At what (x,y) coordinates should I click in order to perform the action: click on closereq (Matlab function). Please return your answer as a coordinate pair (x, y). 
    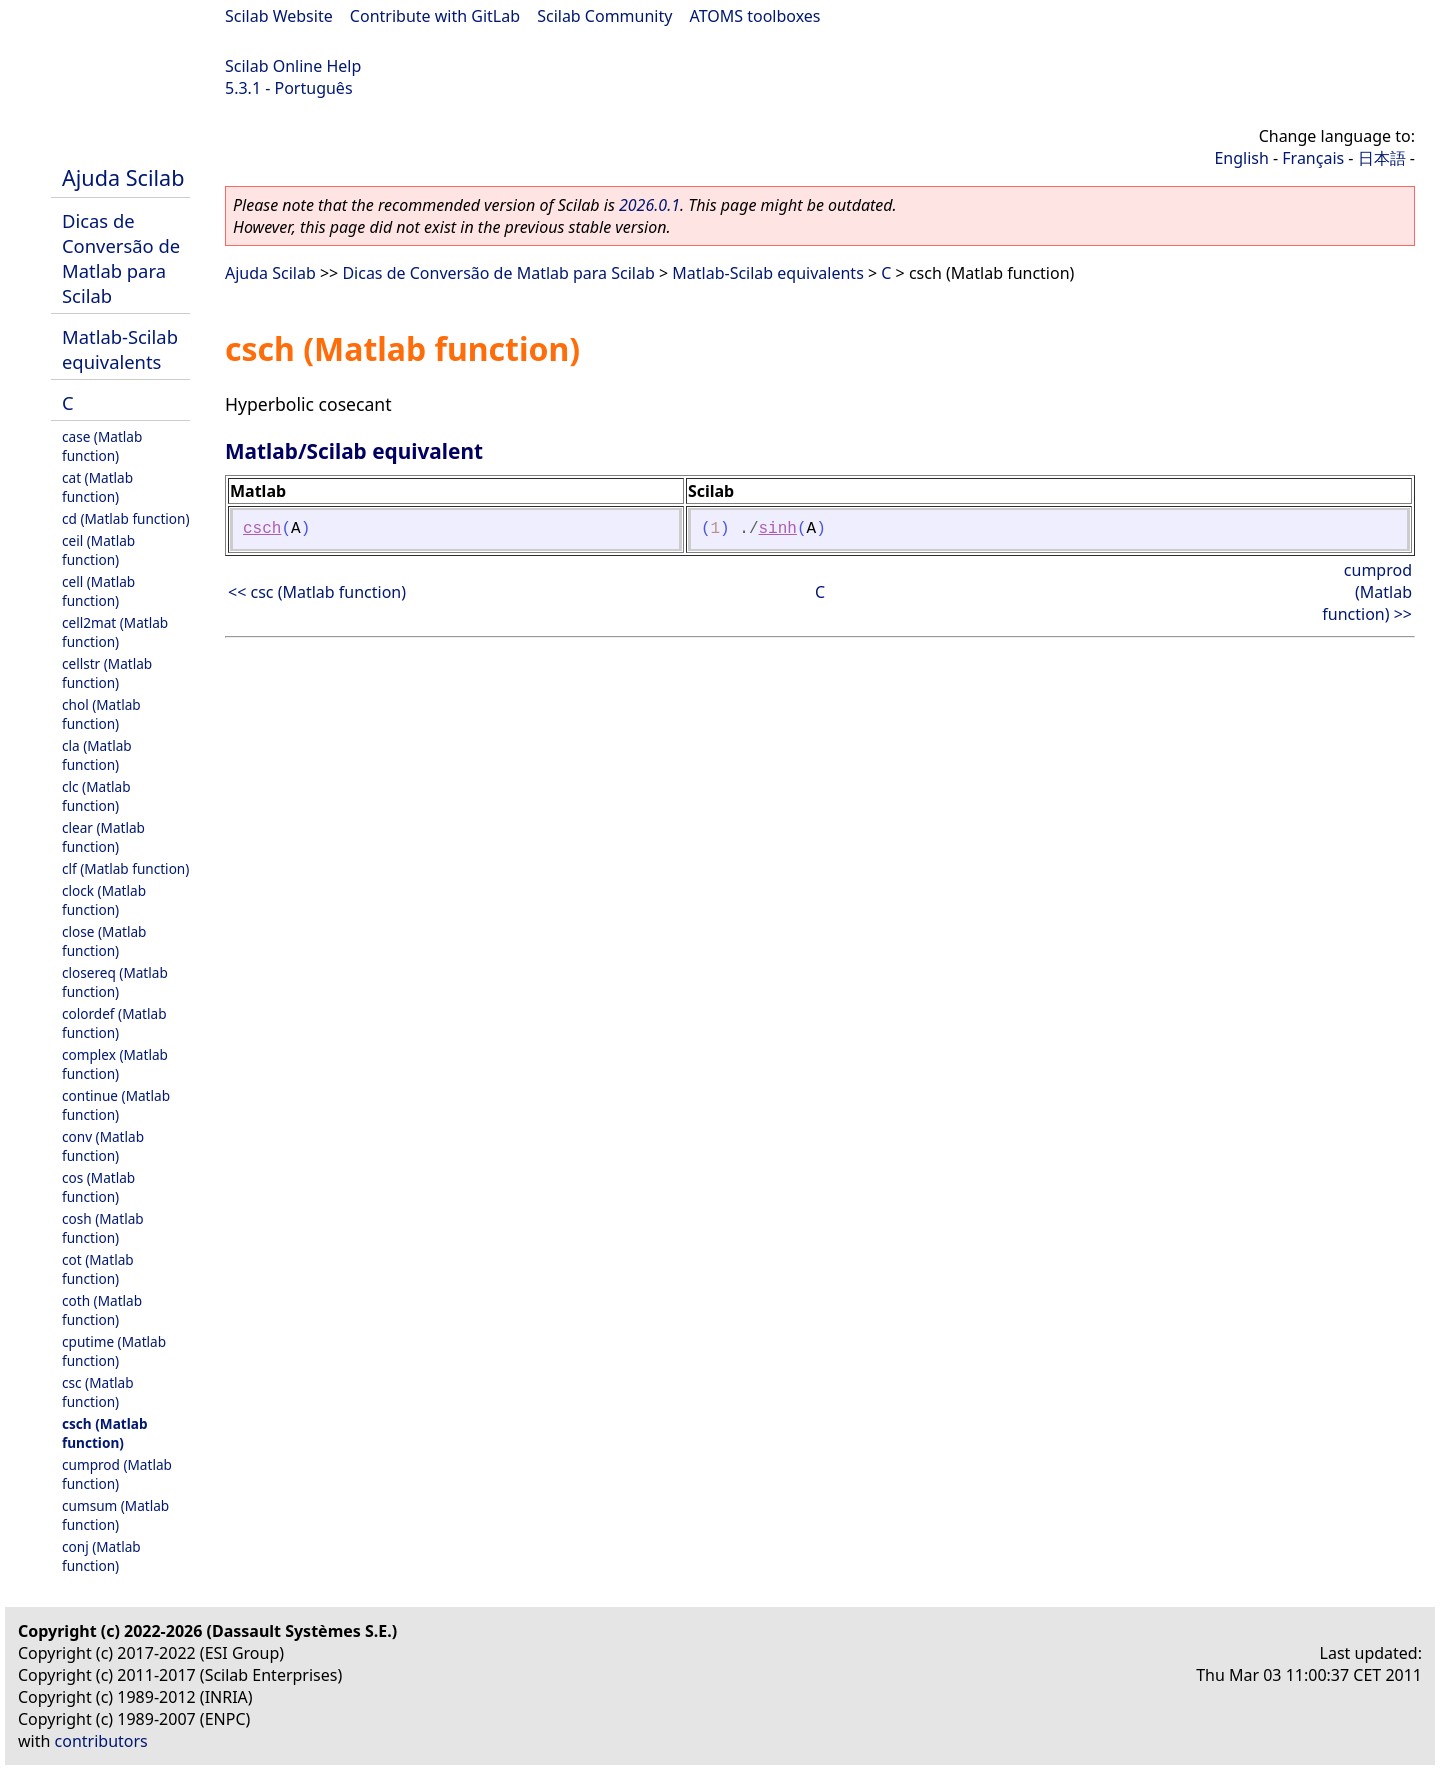
    Looking at the image, I should click on (115, 982).